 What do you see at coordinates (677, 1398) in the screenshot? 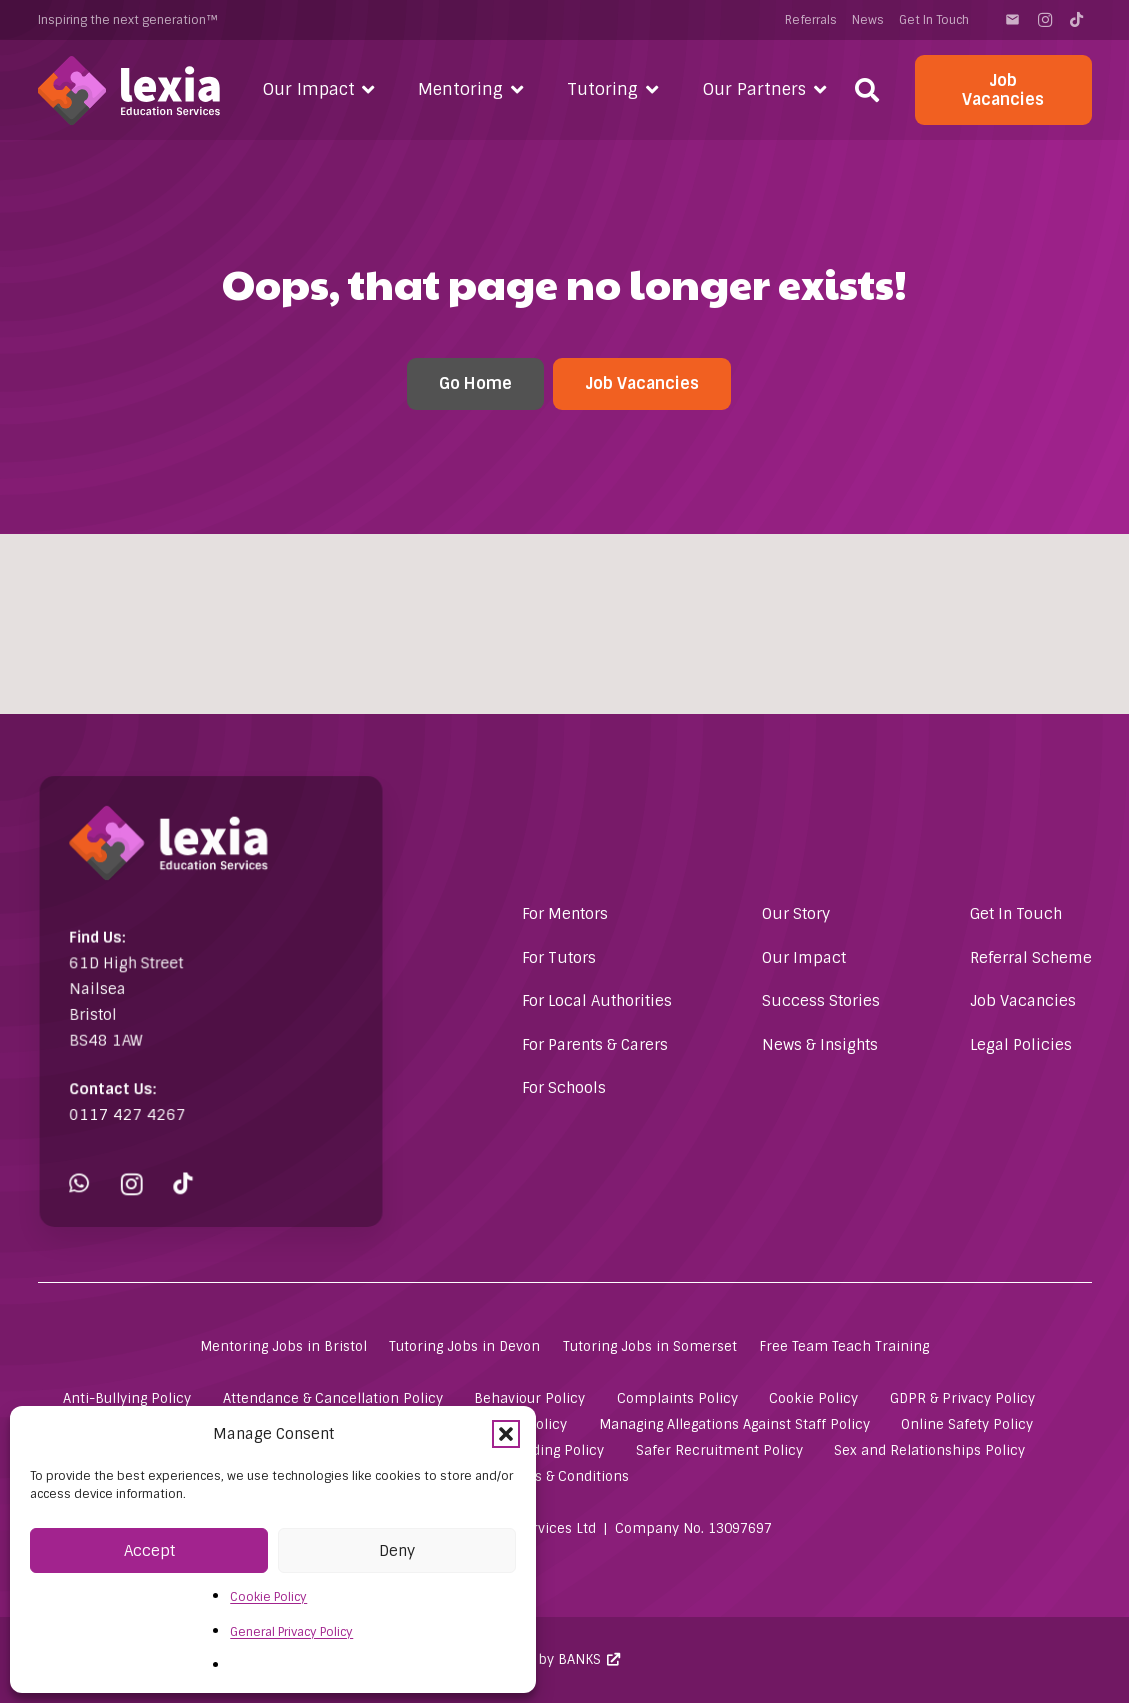
I see `Complaints Policy` at bounding box center [677, 1398].